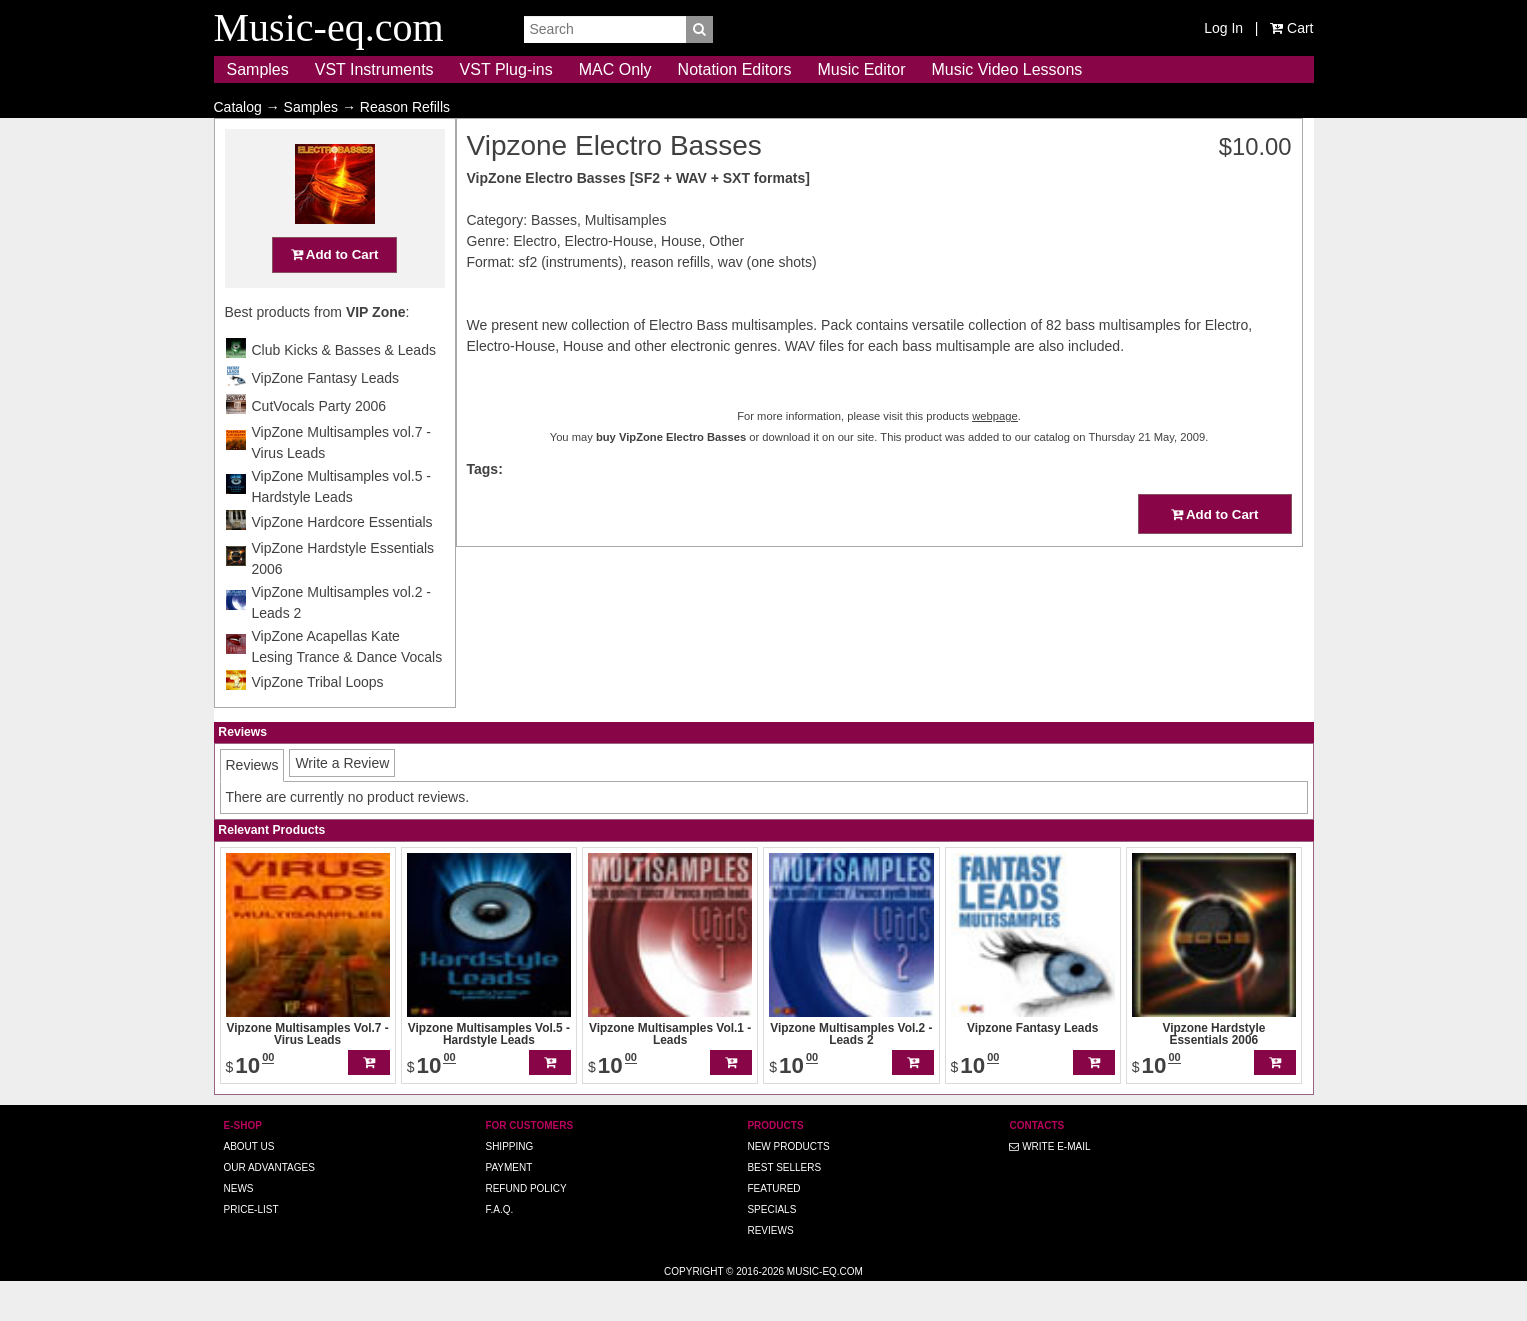 This screenshot has width=1527, height=1321. I want to click on VST Plug-ins, so click(506, 69).